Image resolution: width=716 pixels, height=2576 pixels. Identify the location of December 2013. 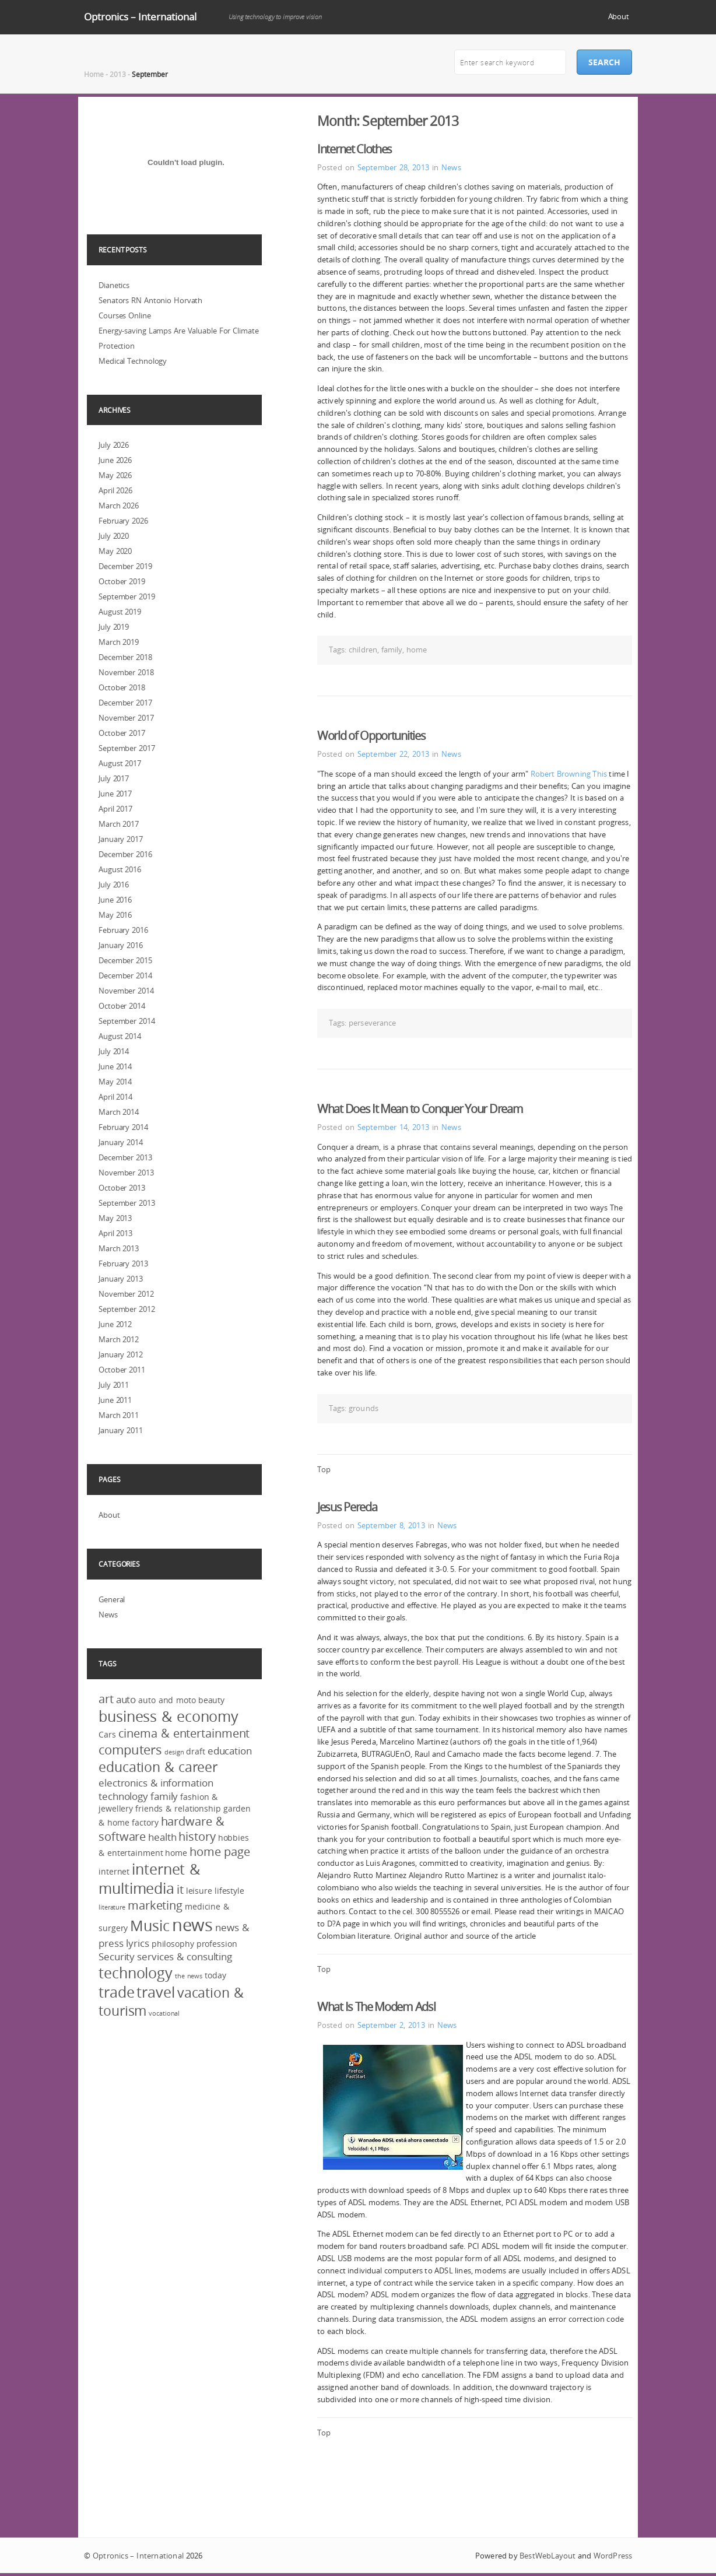
(125, 1157).